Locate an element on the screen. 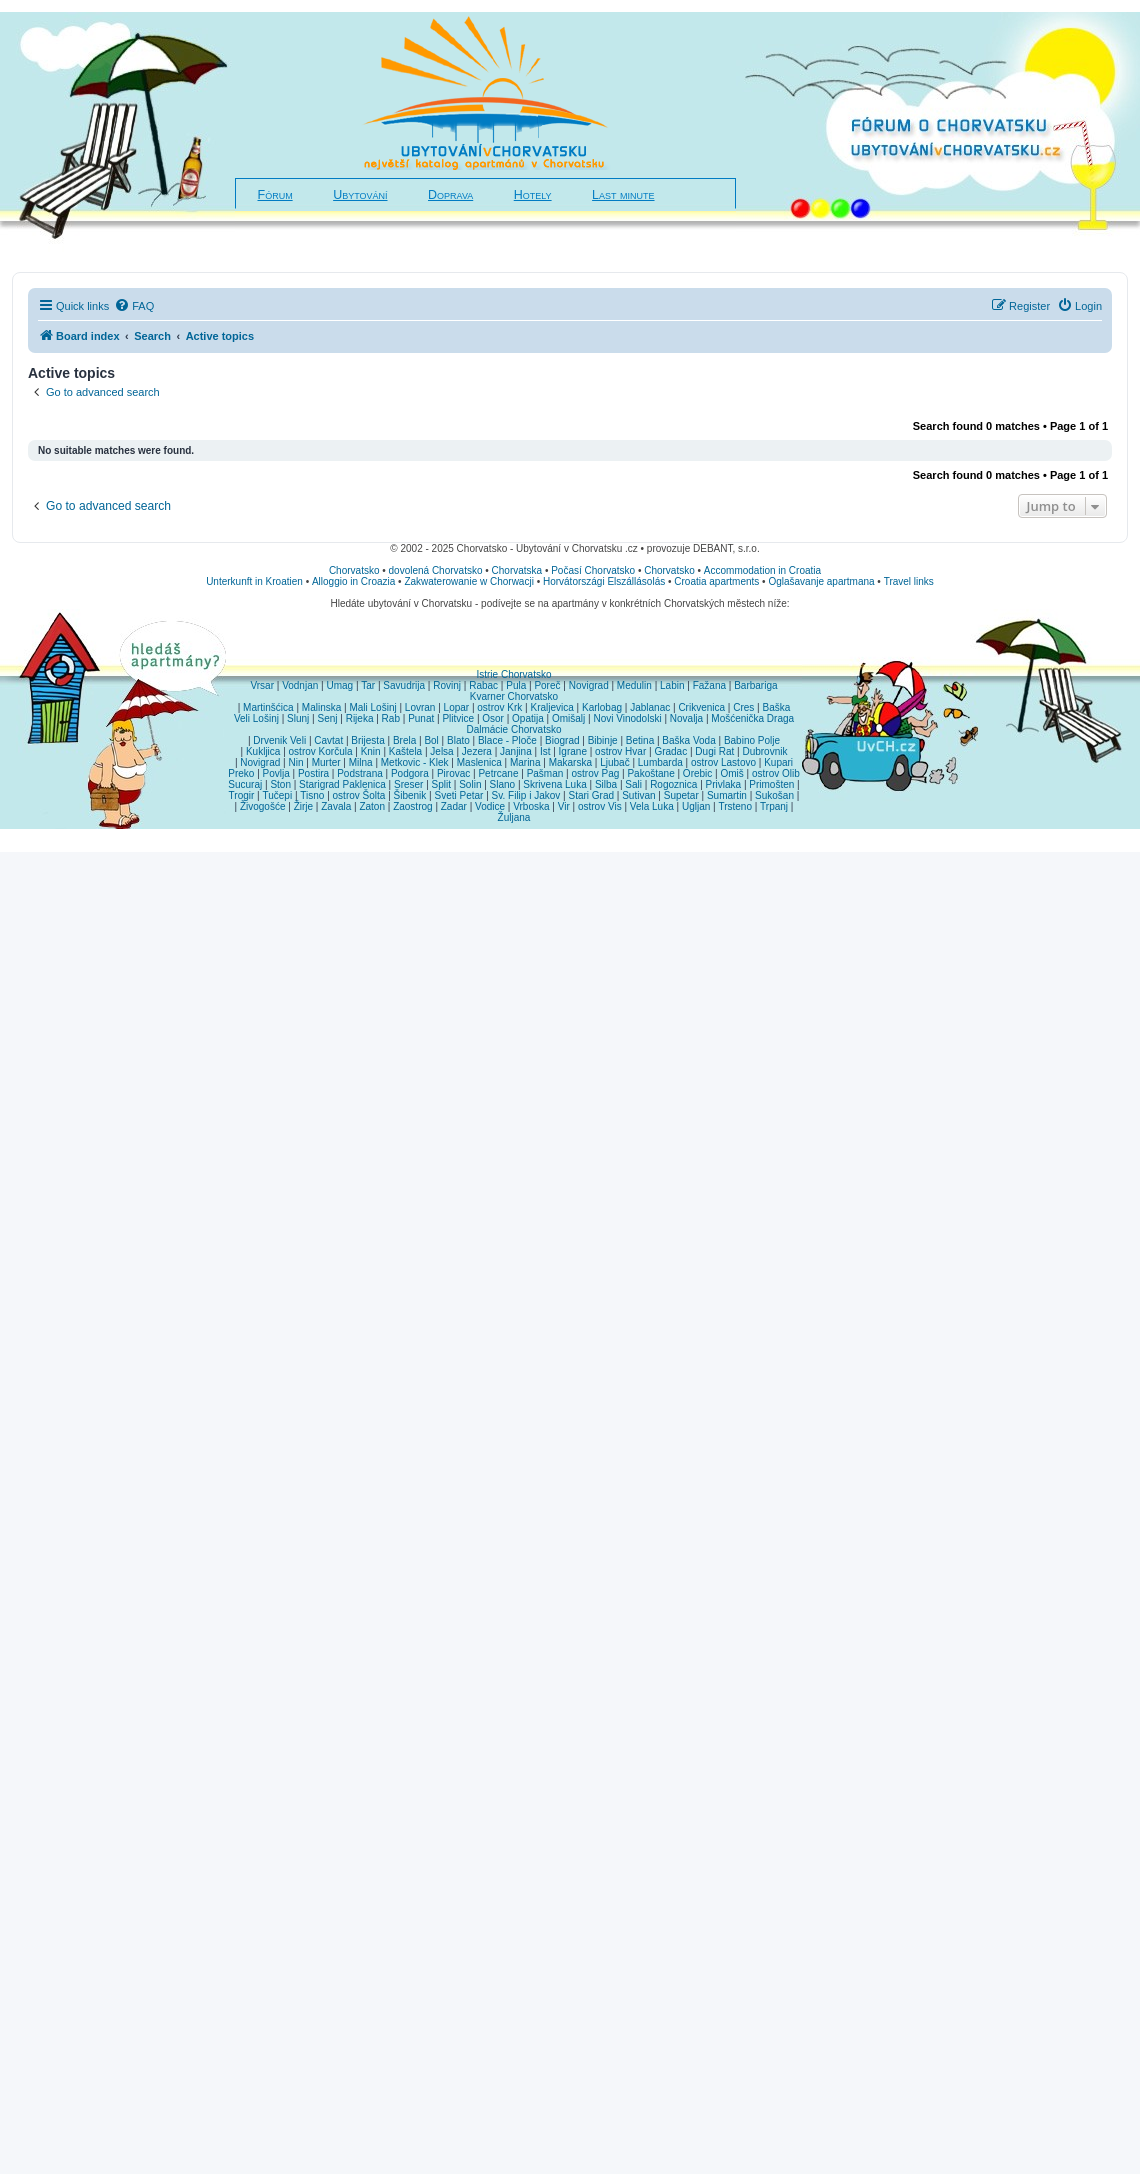 The width and height of the screenshot is (1140, 2174). Cres is located at coordinates (743, 707).